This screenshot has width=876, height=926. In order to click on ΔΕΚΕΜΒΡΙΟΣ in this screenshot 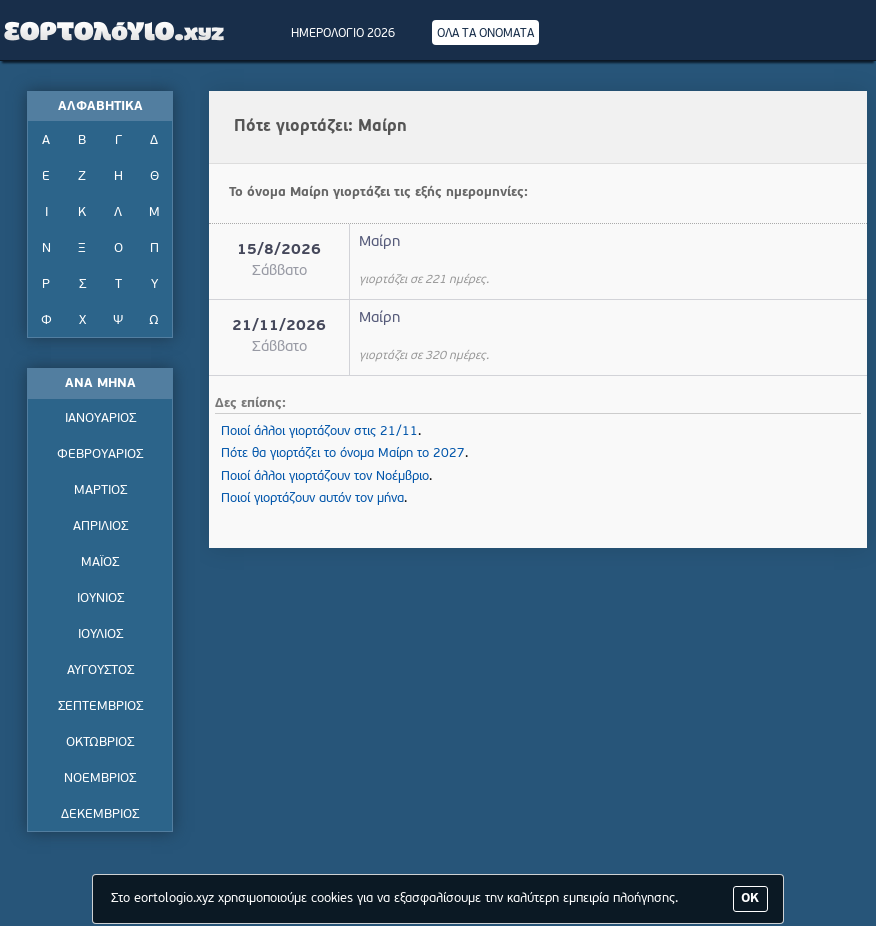, I will do `click(100, 814)`.